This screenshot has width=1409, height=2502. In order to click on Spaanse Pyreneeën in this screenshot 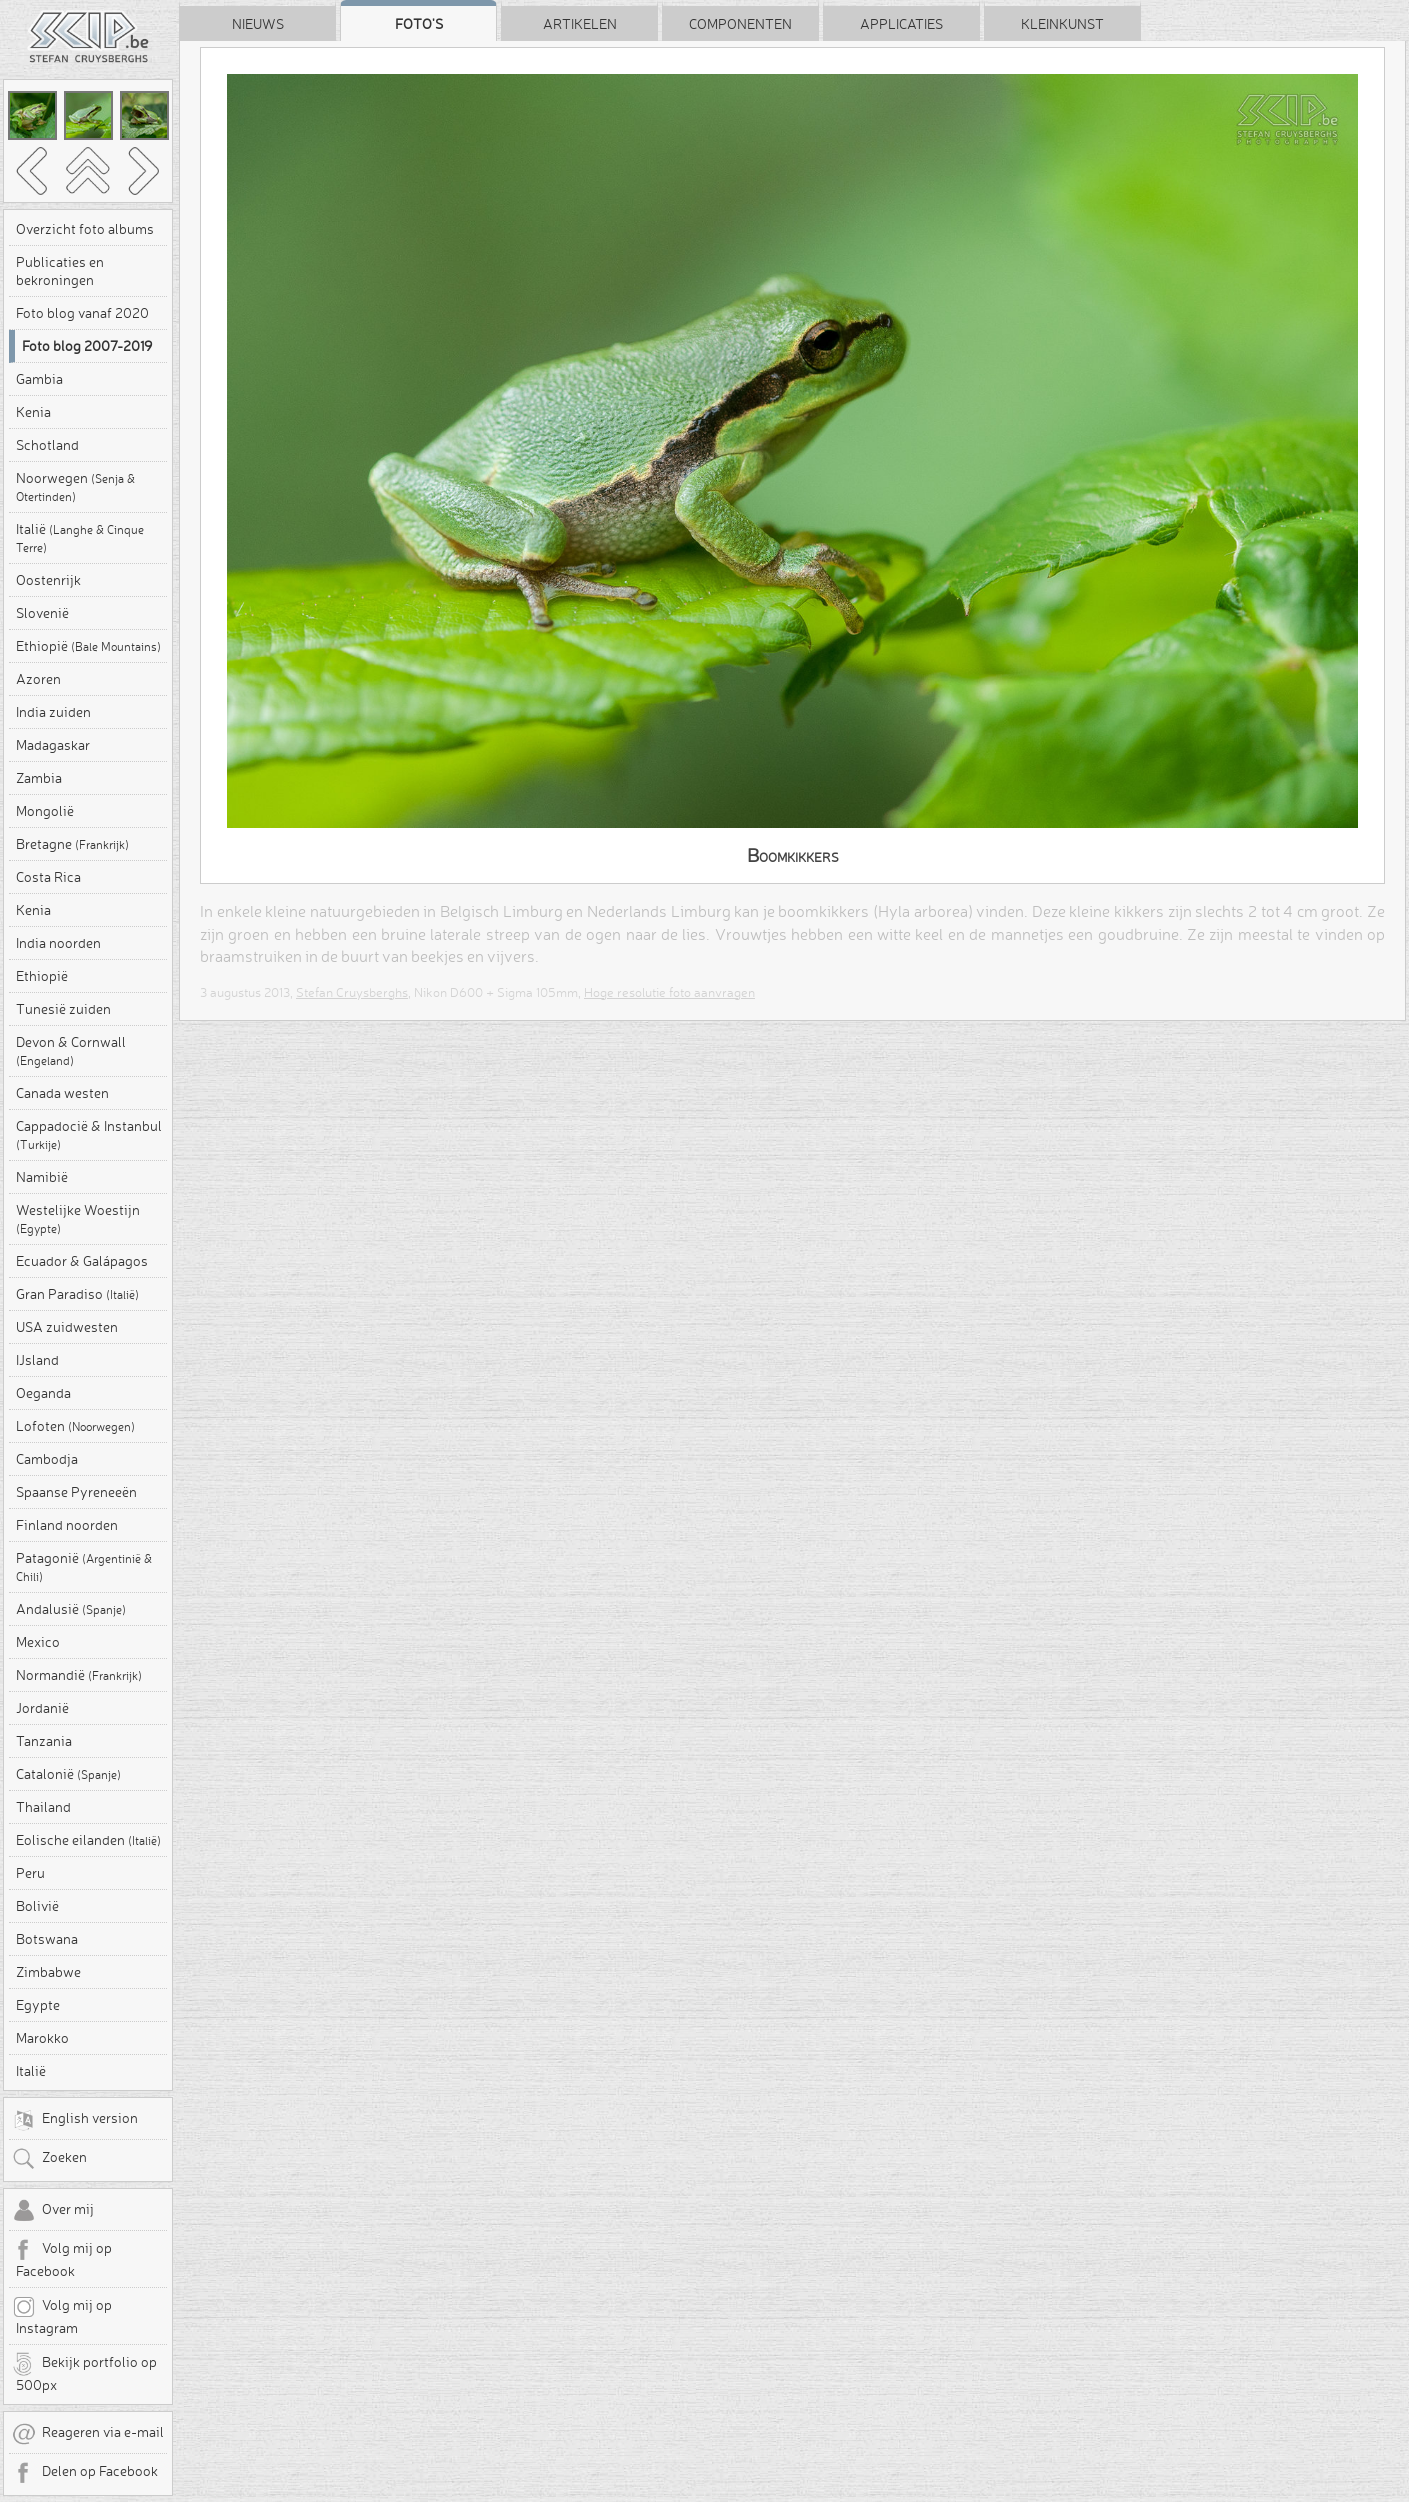, I will do `click(76, 1492)`.